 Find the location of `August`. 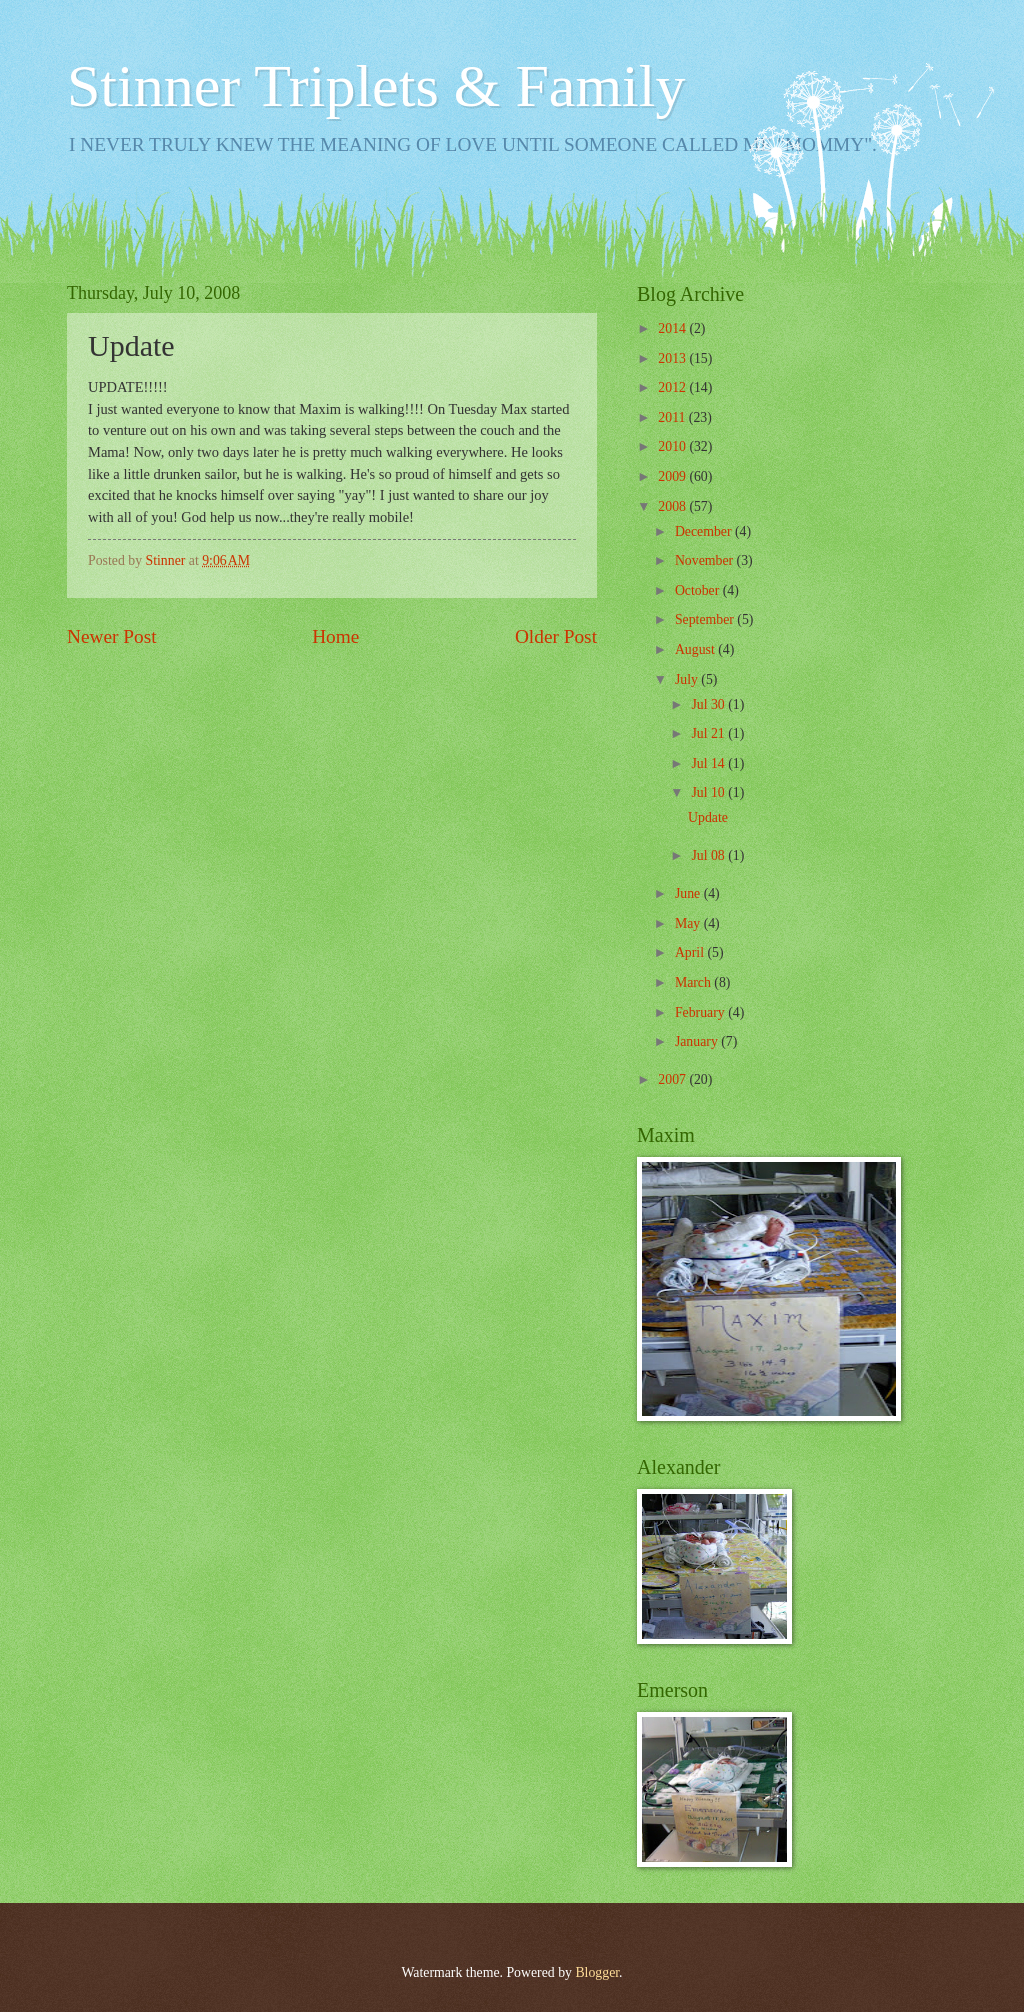

August is located at coordinates (696, 649).